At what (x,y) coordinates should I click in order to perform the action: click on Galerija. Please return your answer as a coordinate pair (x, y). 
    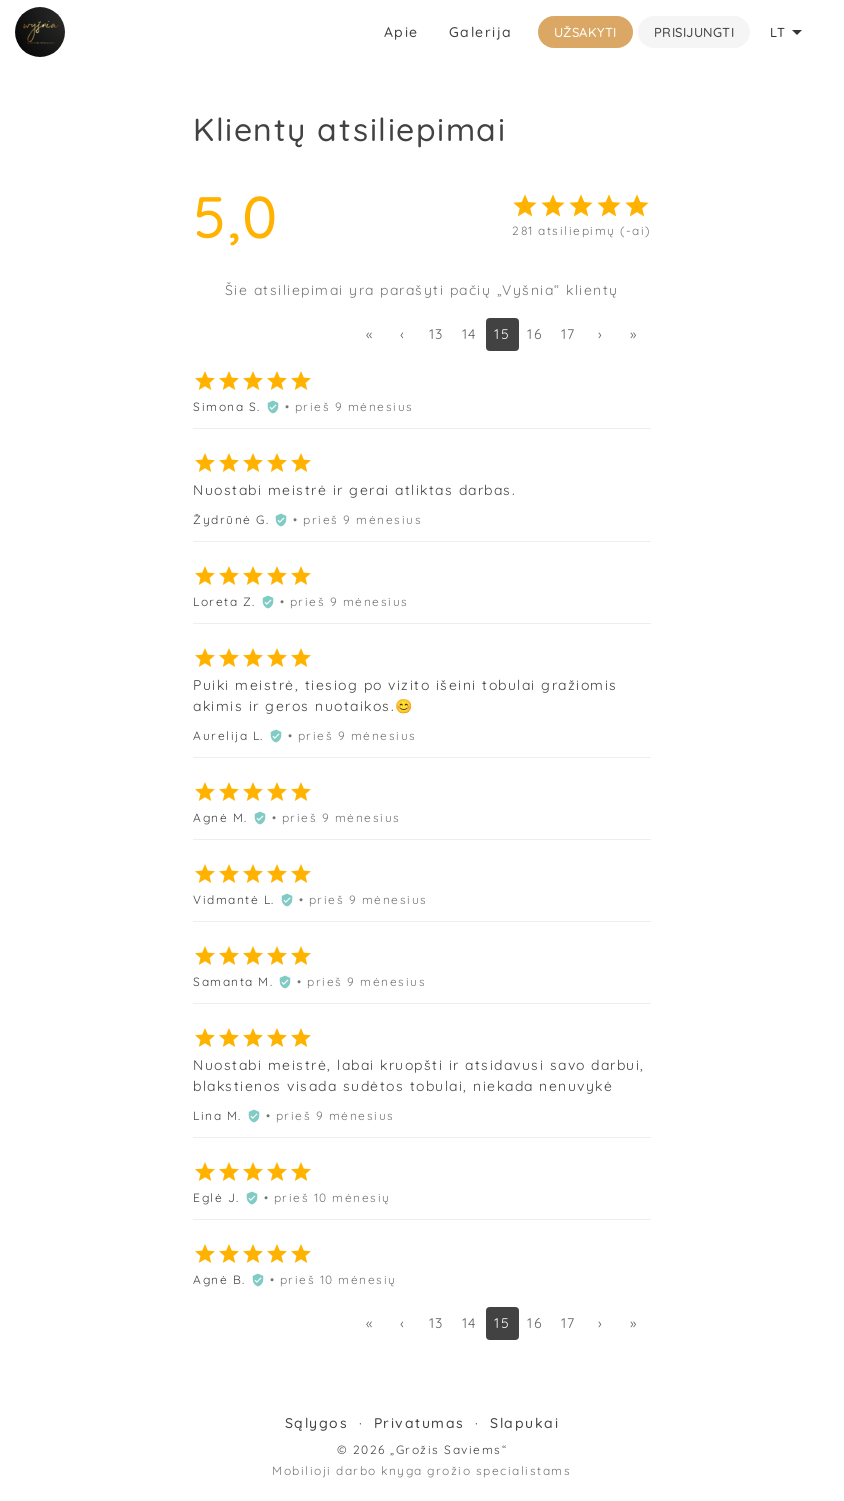
    Looking at the image, I should click on (481, 32).